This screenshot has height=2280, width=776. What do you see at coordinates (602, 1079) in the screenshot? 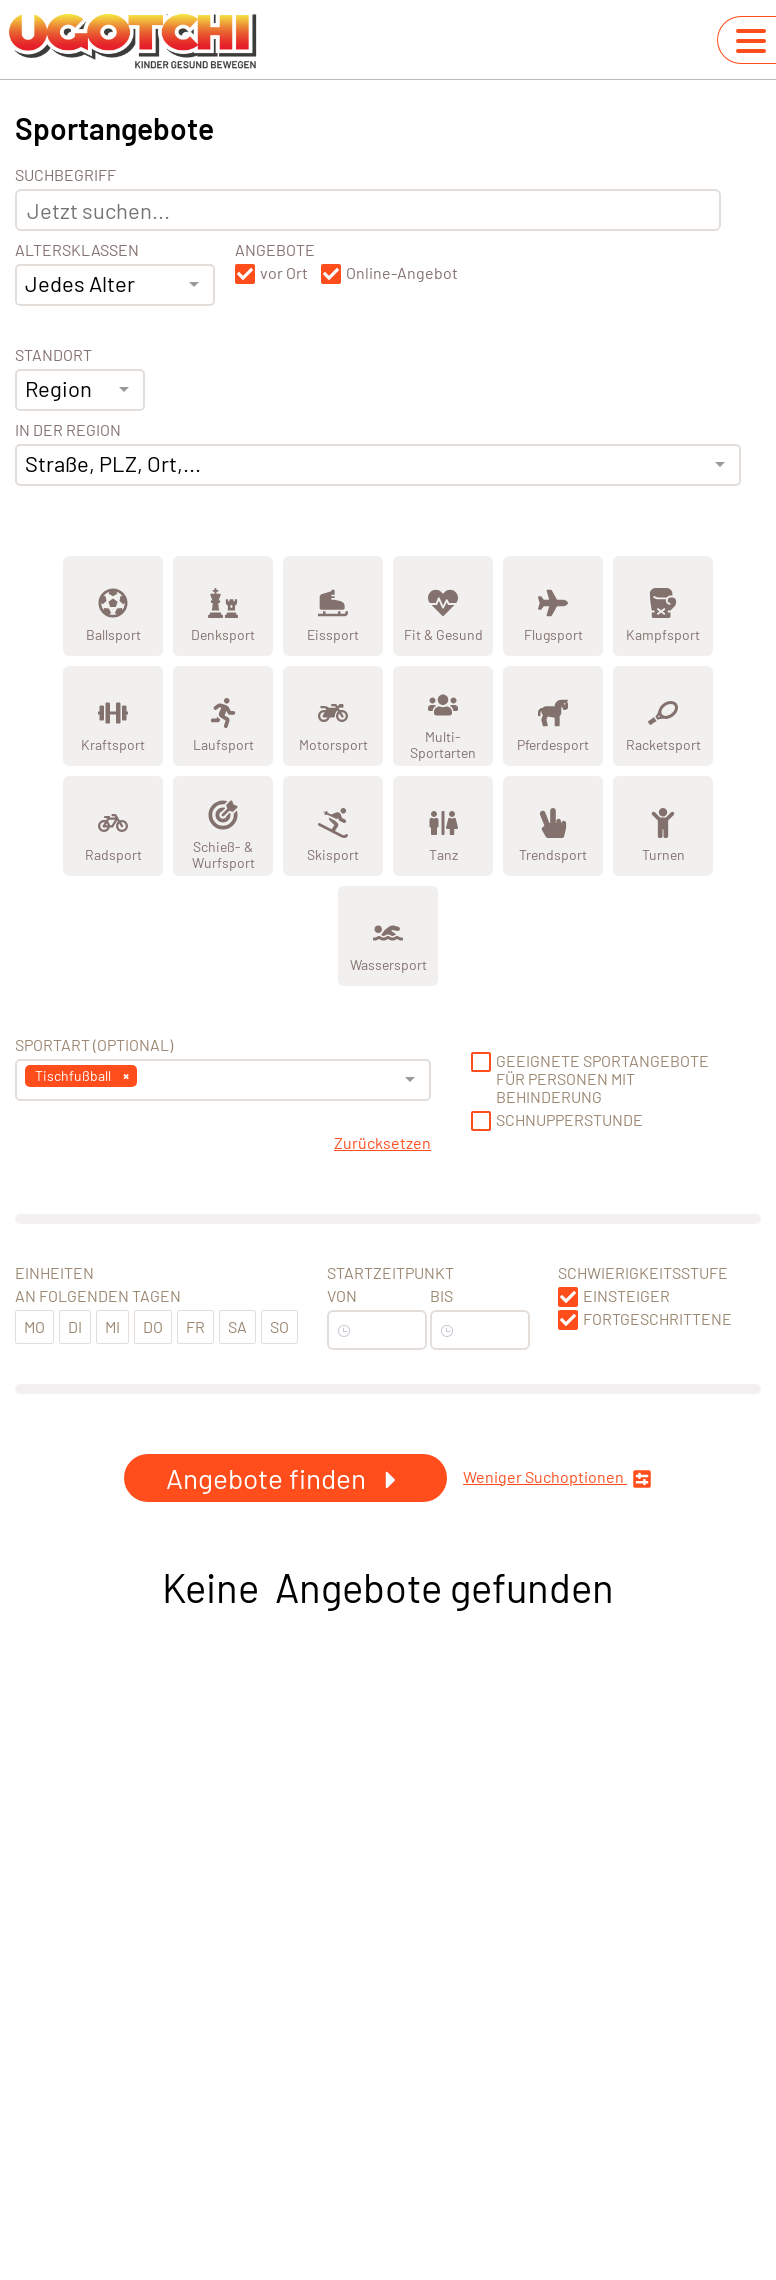
I see `Geeignete Sportangebote für Personen mit Behinderung [button]` at bounding box center [602, 1079].